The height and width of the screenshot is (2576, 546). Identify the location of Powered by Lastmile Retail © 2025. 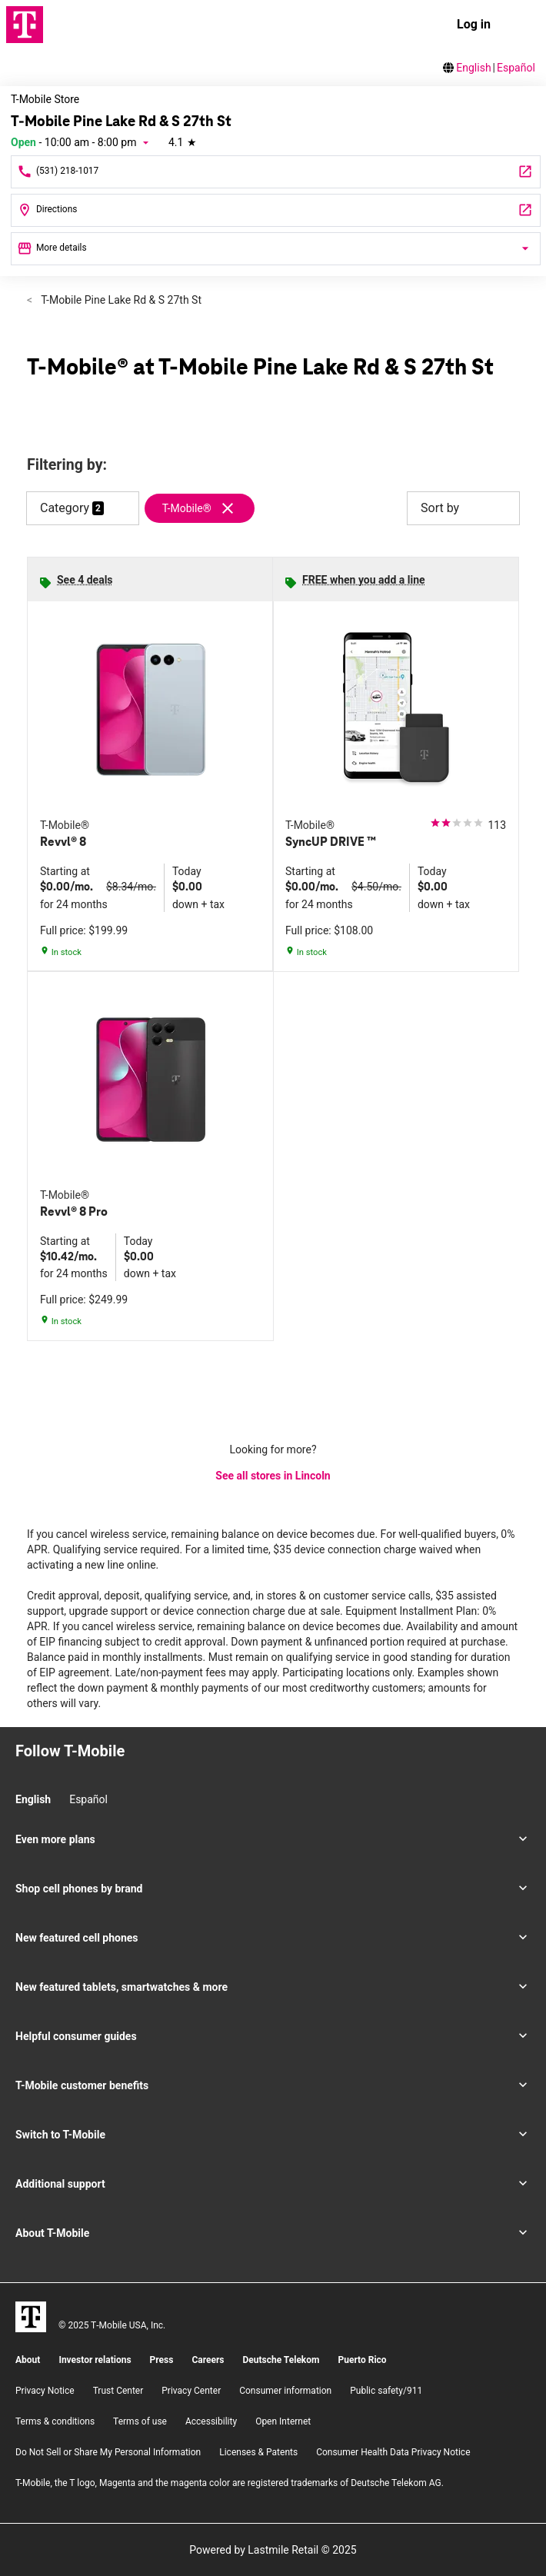
(272, 2550).